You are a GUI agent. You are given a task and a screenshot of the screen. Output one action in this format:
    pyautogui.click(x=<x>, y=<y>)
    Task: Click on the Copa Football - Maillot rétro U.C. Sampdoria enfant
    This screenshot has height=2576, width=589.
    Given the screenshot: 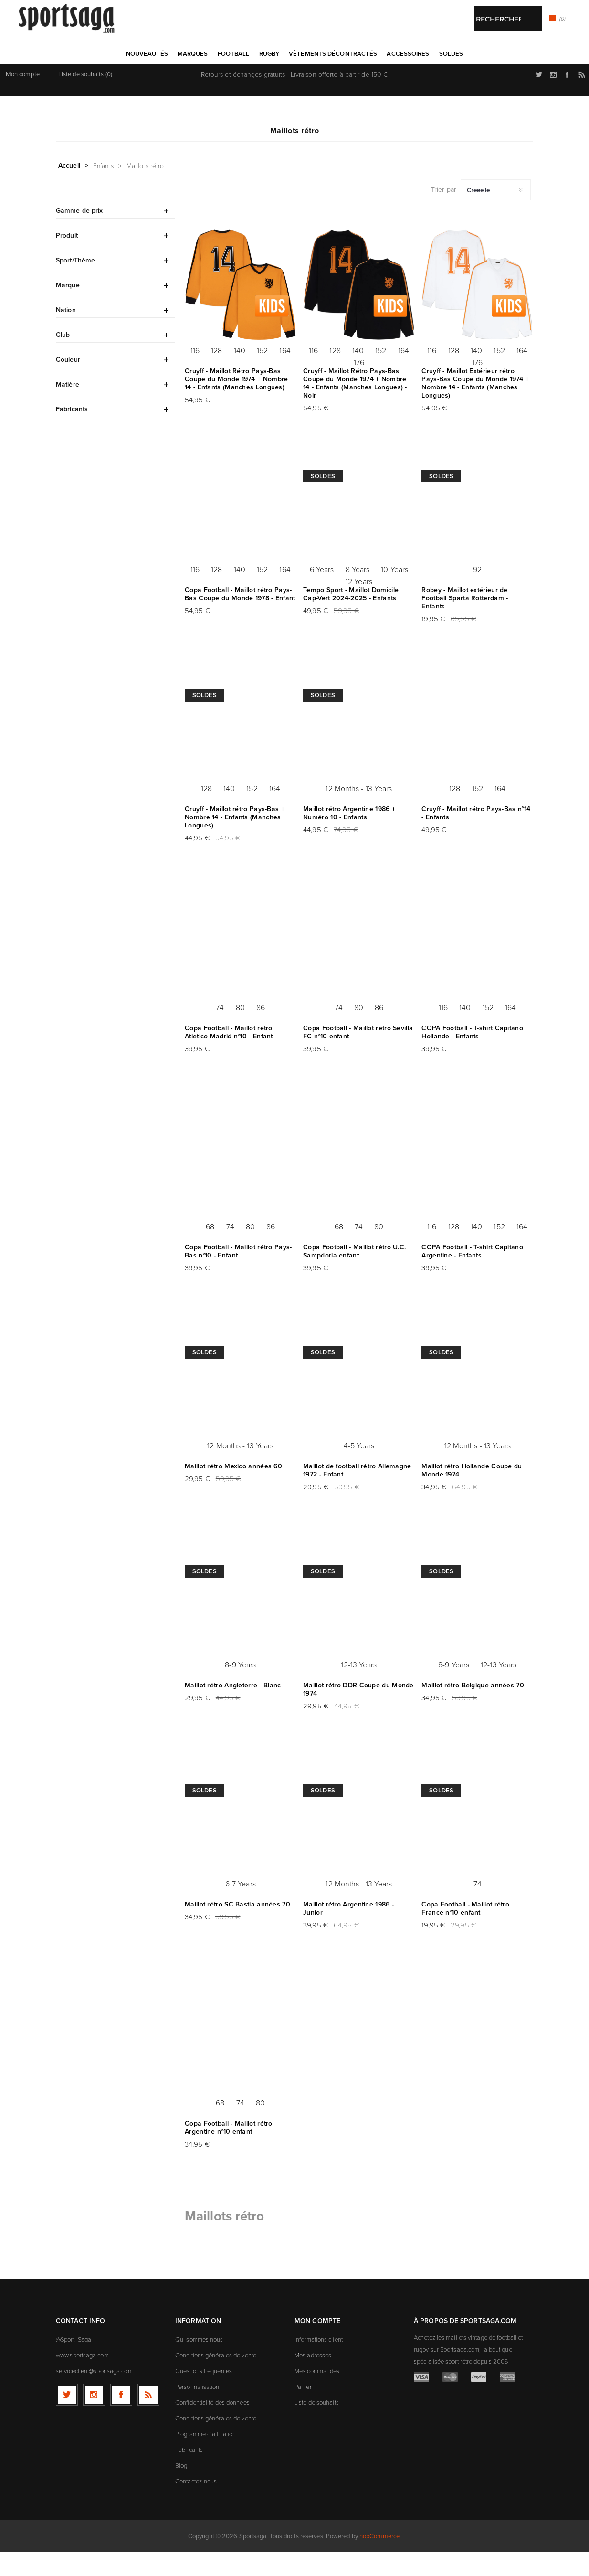 What is the action you would take?
    pyautogui.click(x=354, y=1275)
    